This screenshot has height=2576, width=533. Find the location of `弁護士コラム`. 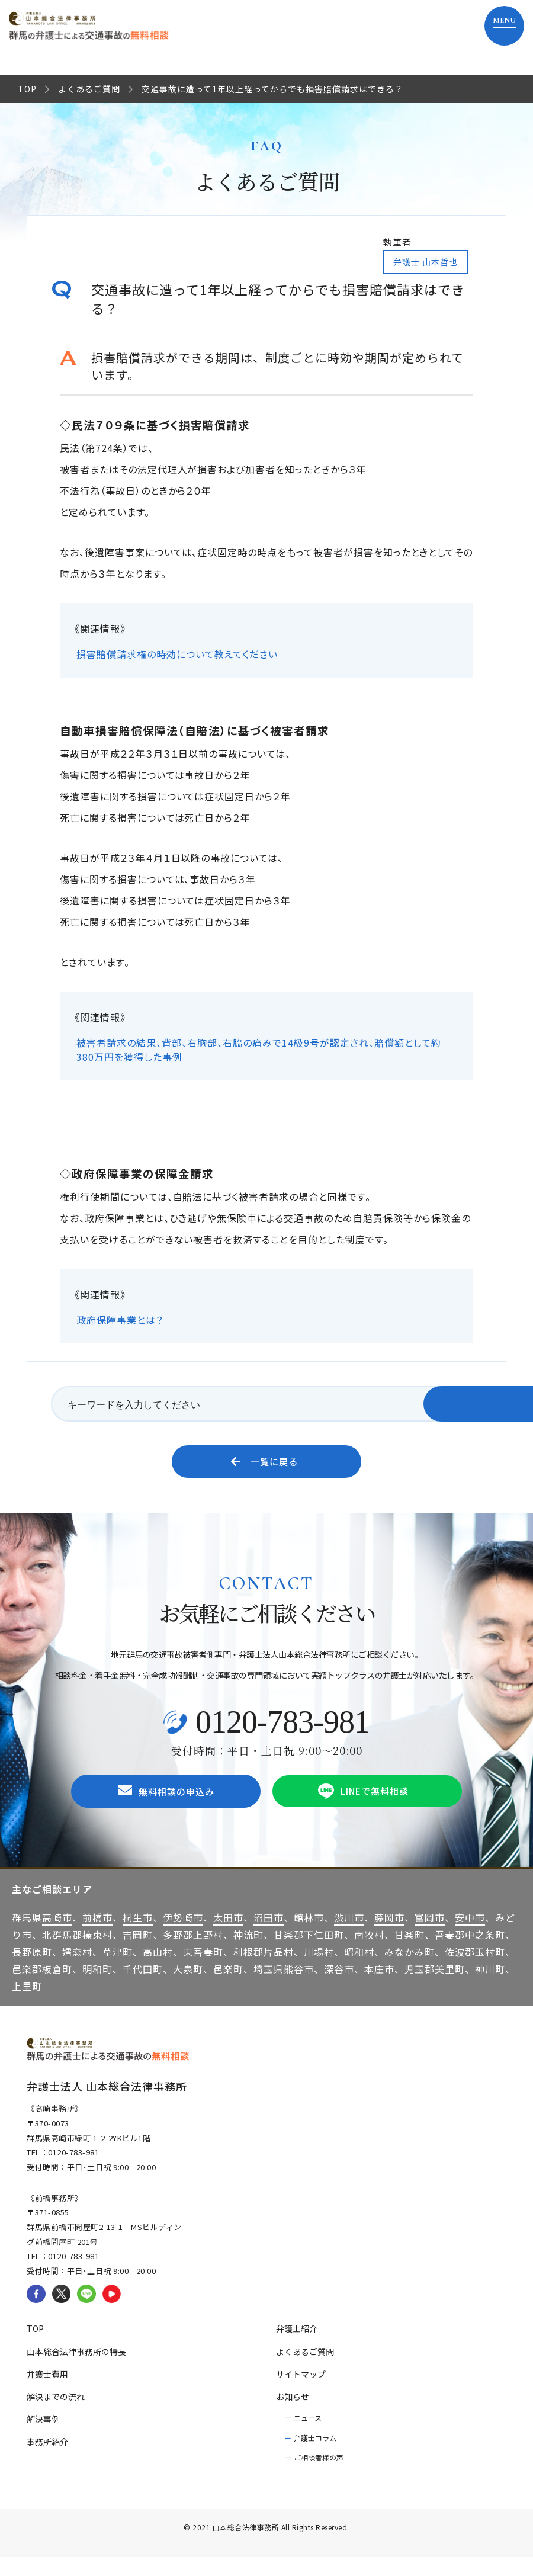

弁護士コラム is located at coordinates (315, 2456).